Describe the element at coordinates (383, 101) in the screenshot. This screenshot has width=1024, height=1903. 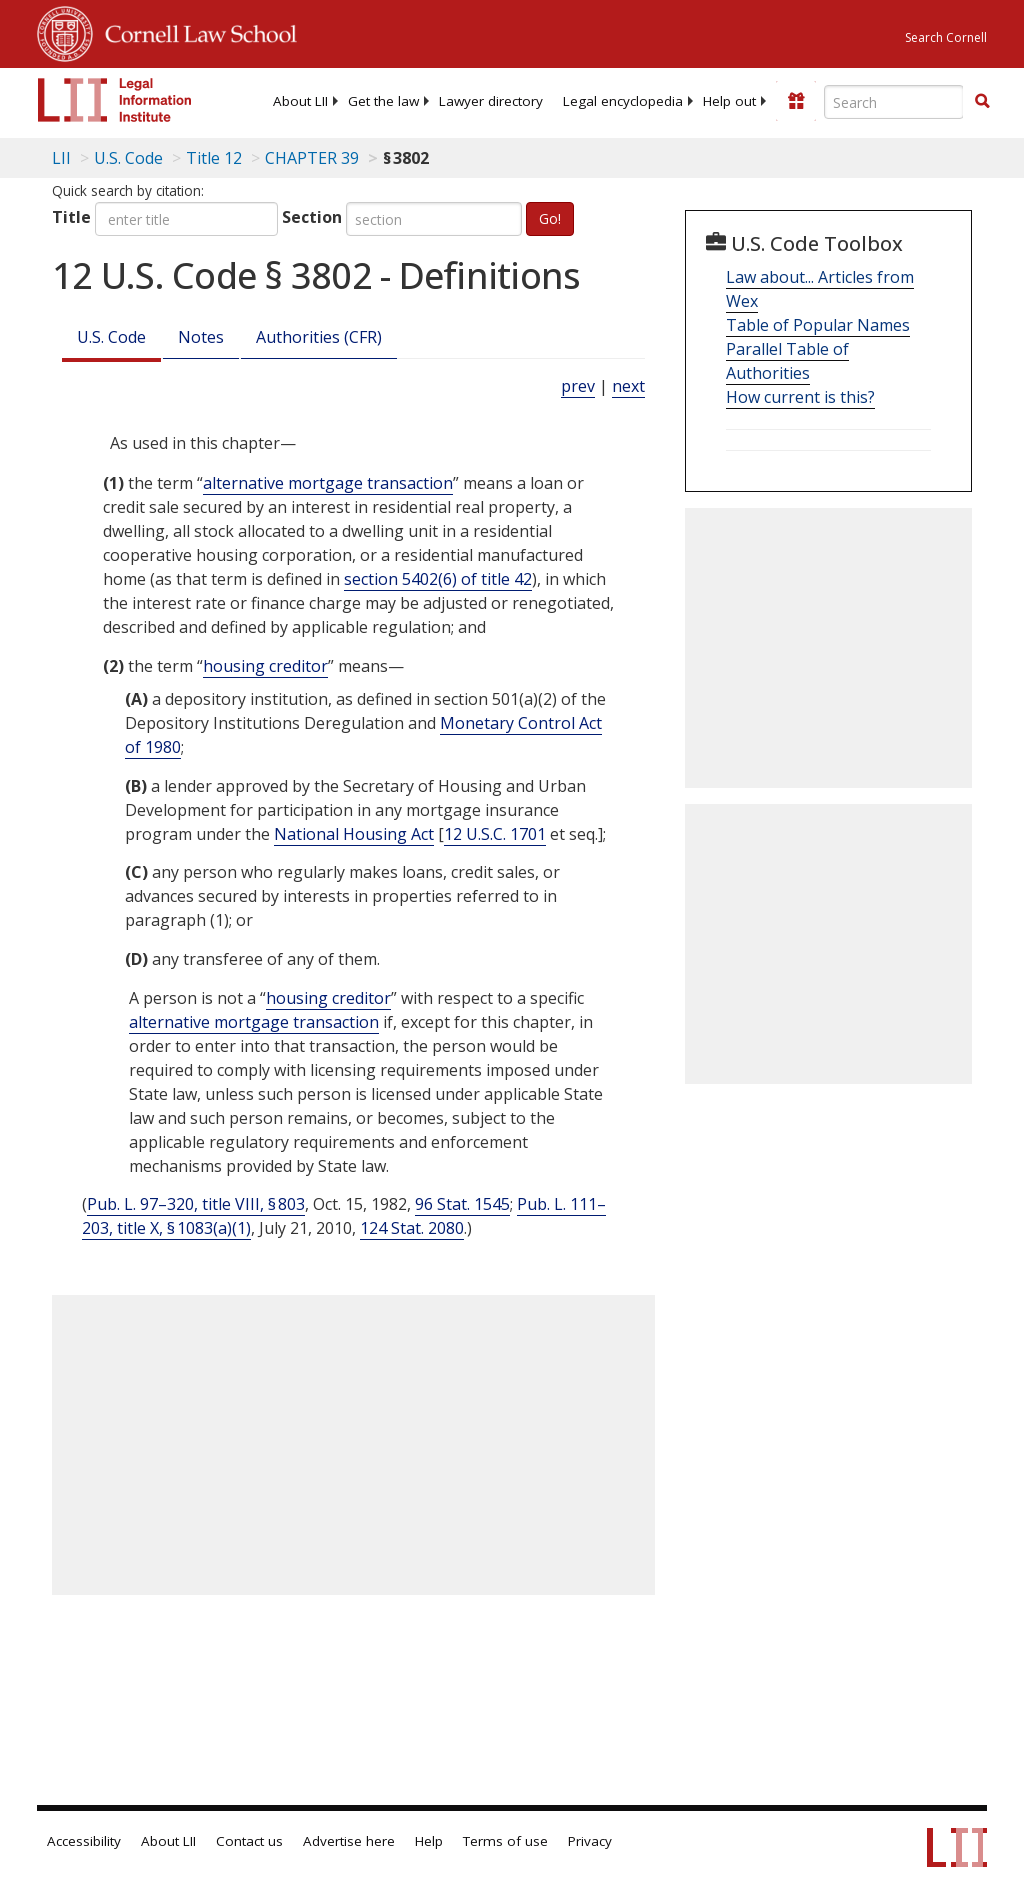
I see `Get the law` at that location.